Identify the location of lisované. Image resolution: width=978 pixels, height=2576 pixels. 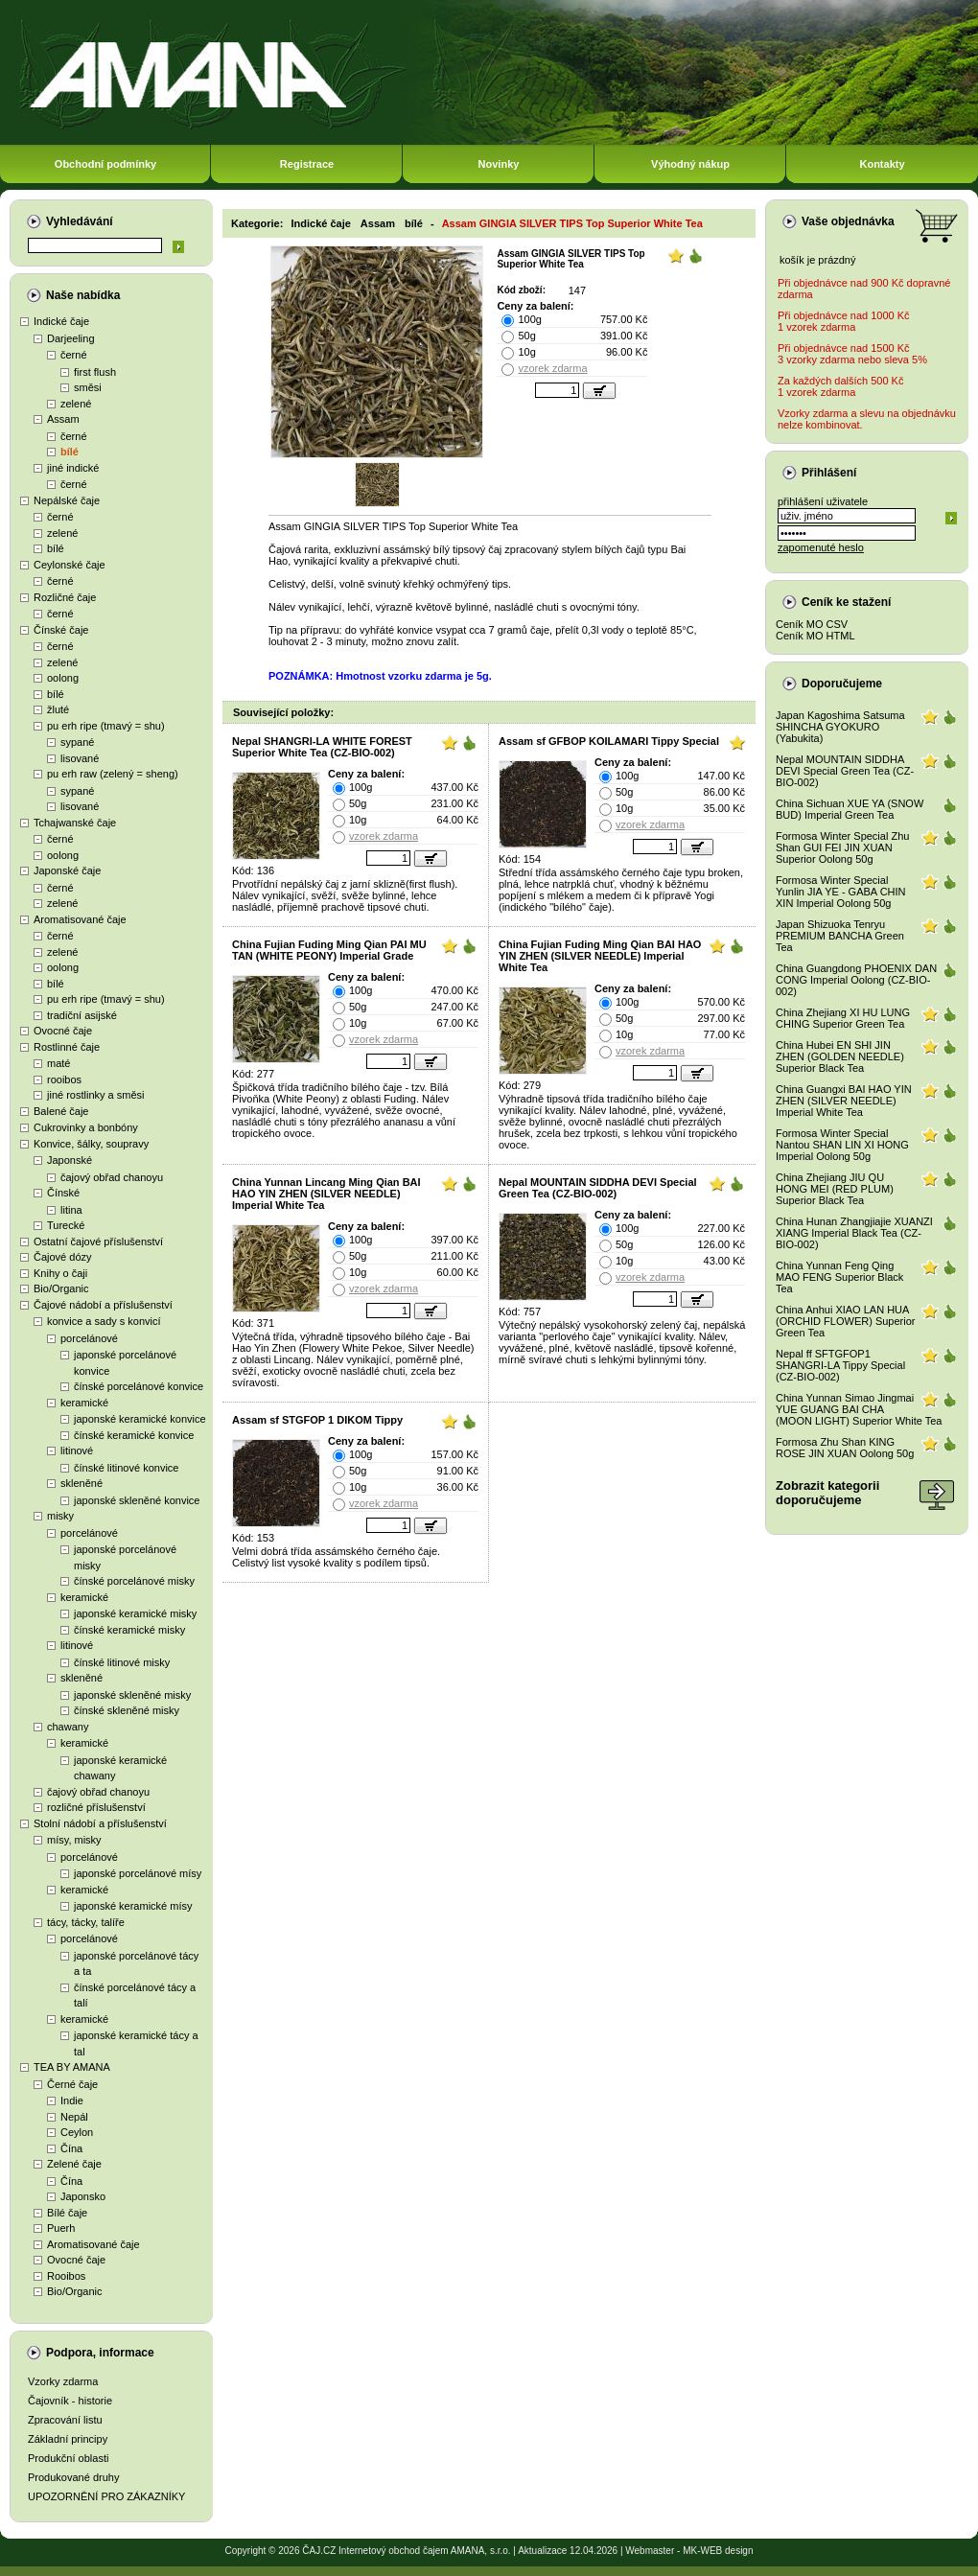
(79, 758).